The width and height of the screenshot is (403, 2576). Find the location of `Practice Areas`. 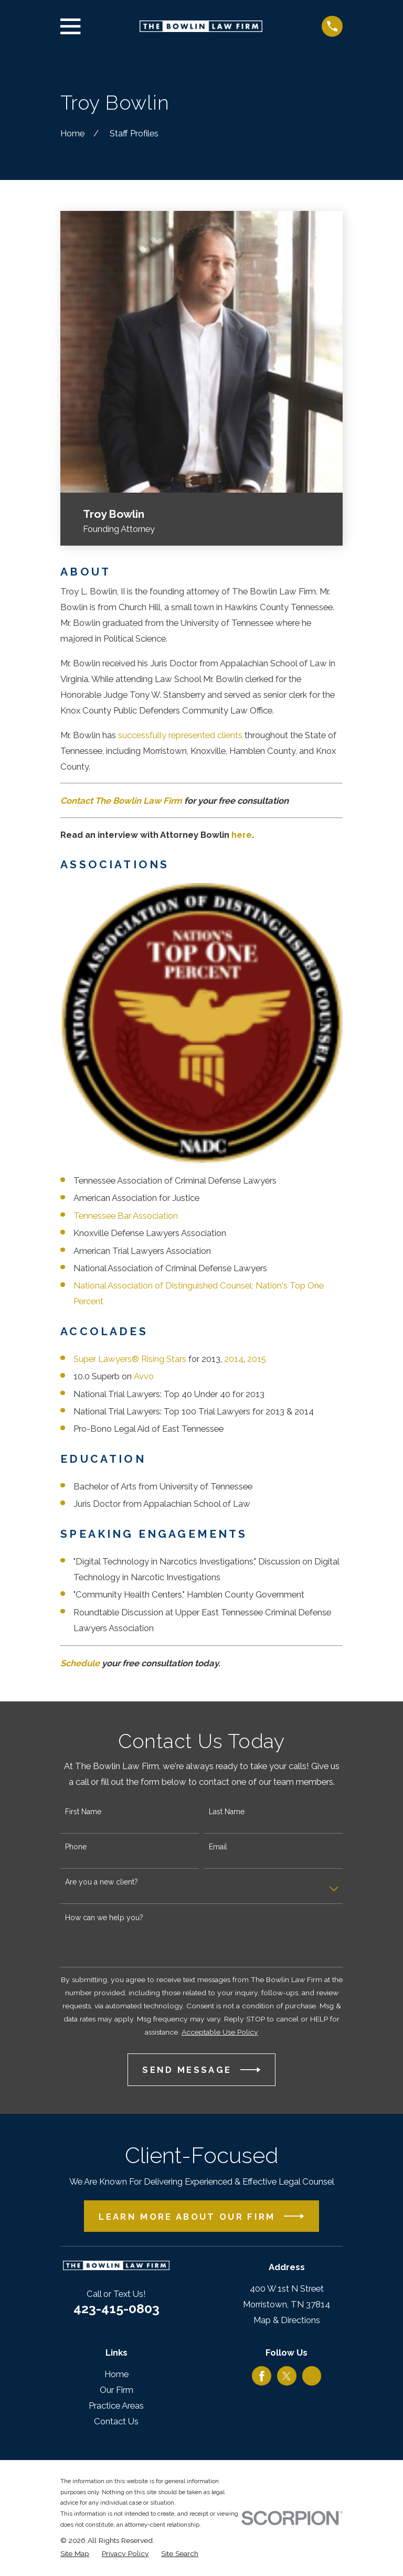

Practice Areas is located at coordinates (116, 2405).